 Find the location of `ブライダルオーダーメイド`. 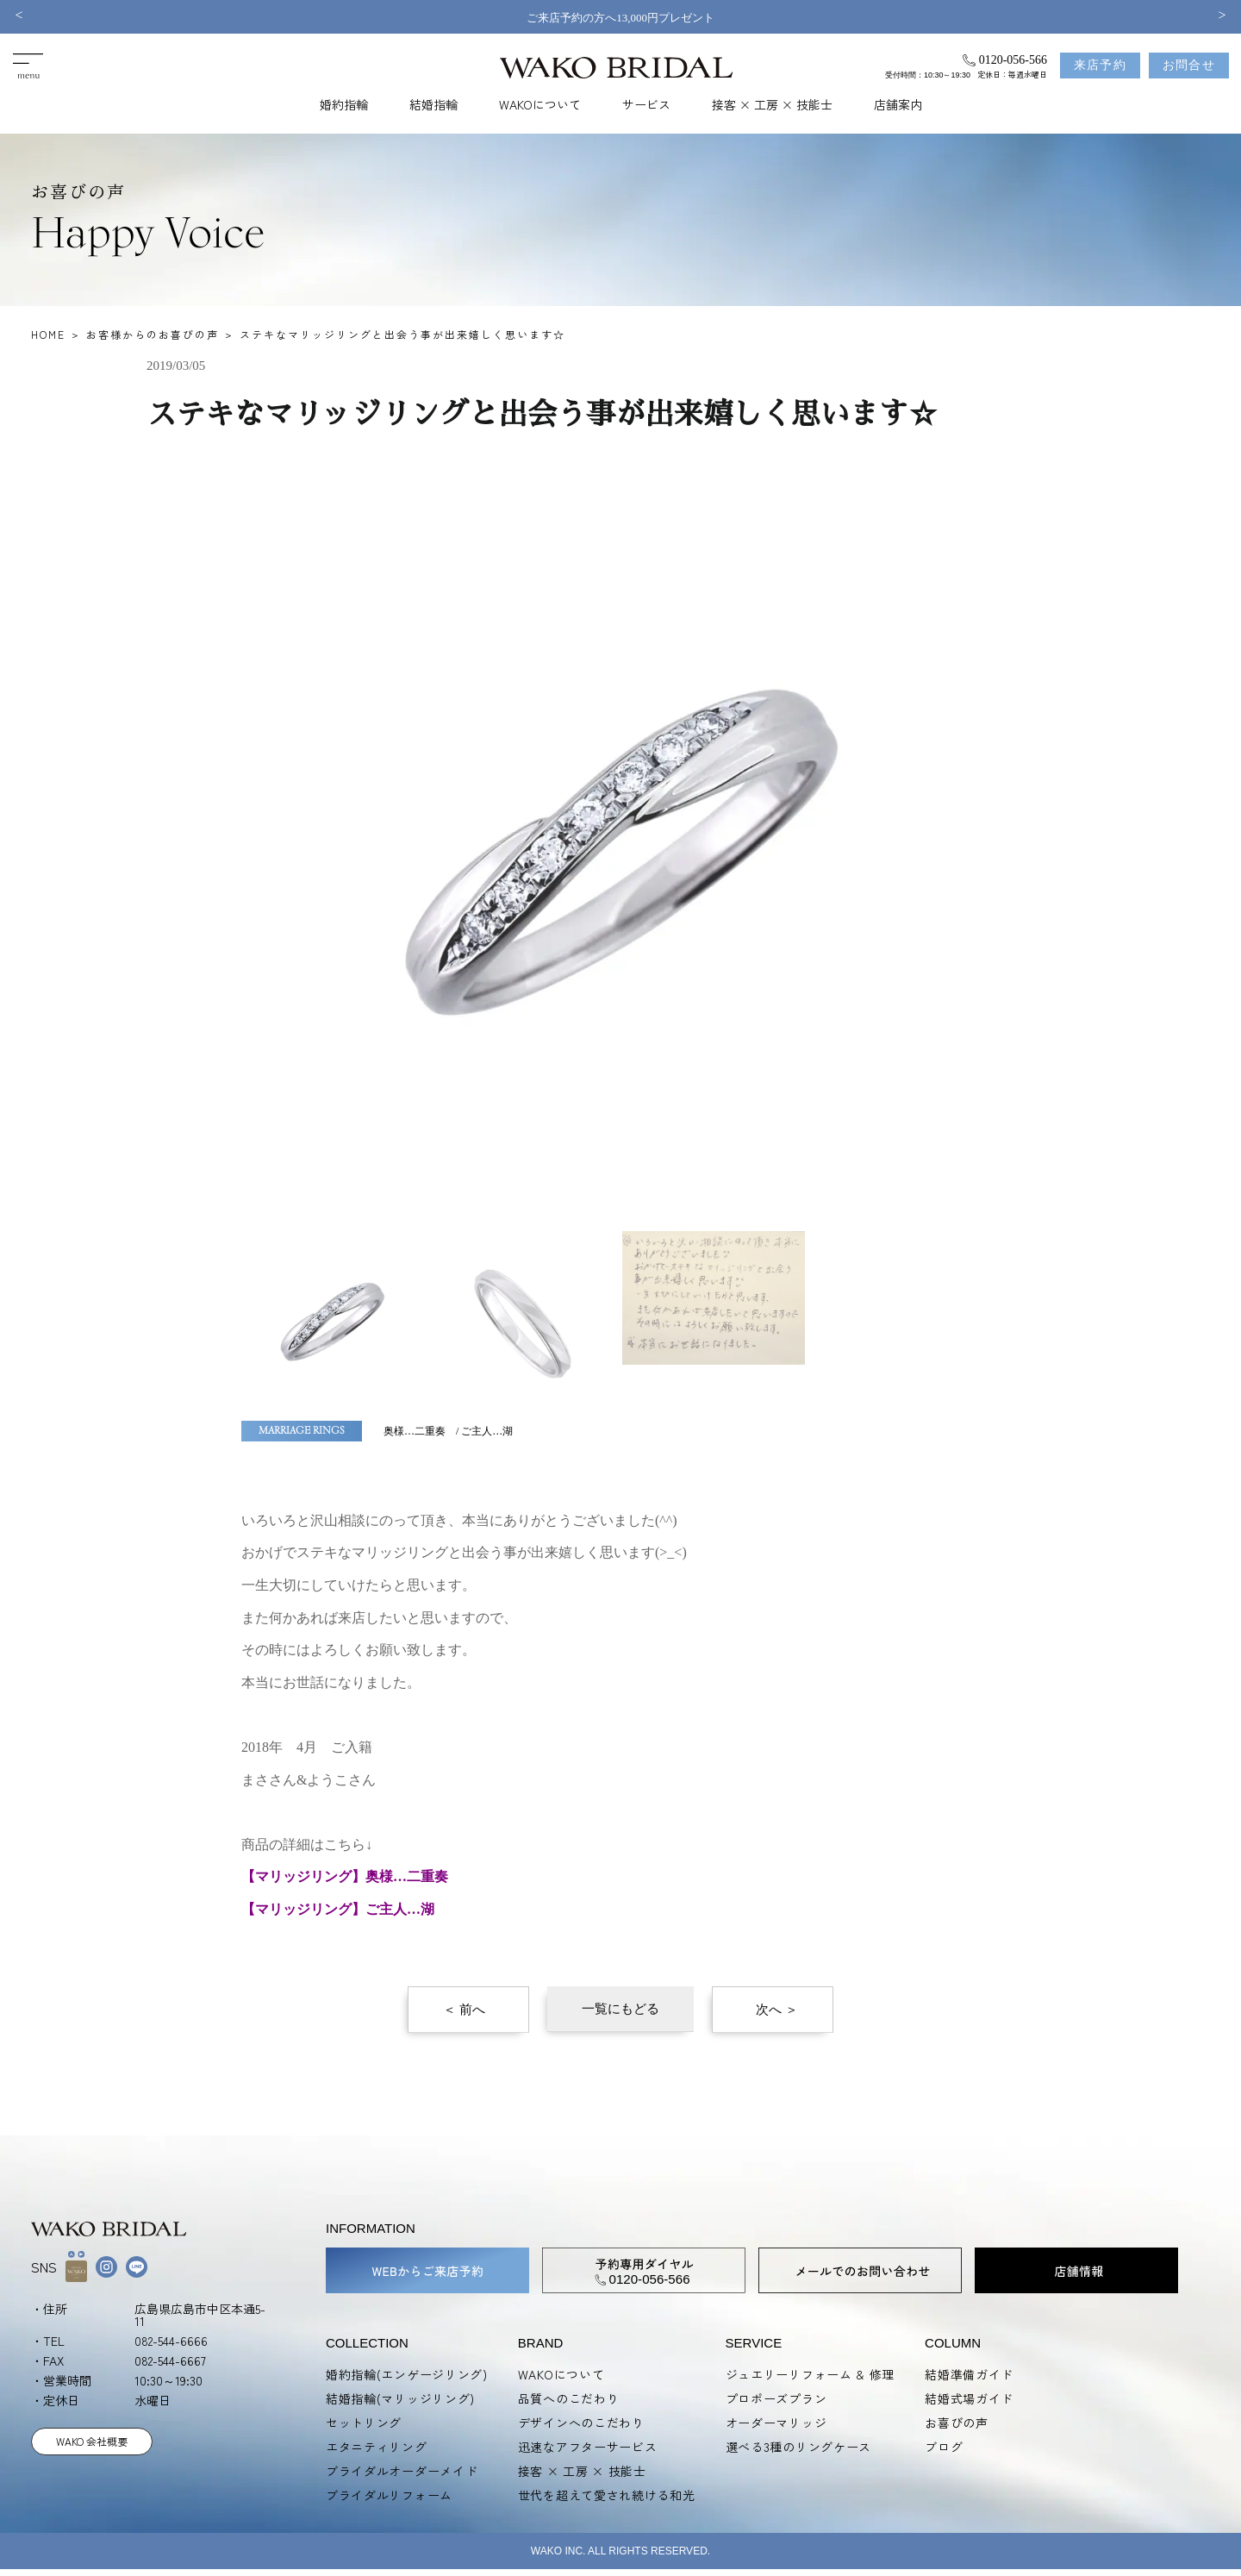

ブライダルオーダーメイド is located at coordinates (401, 2470).